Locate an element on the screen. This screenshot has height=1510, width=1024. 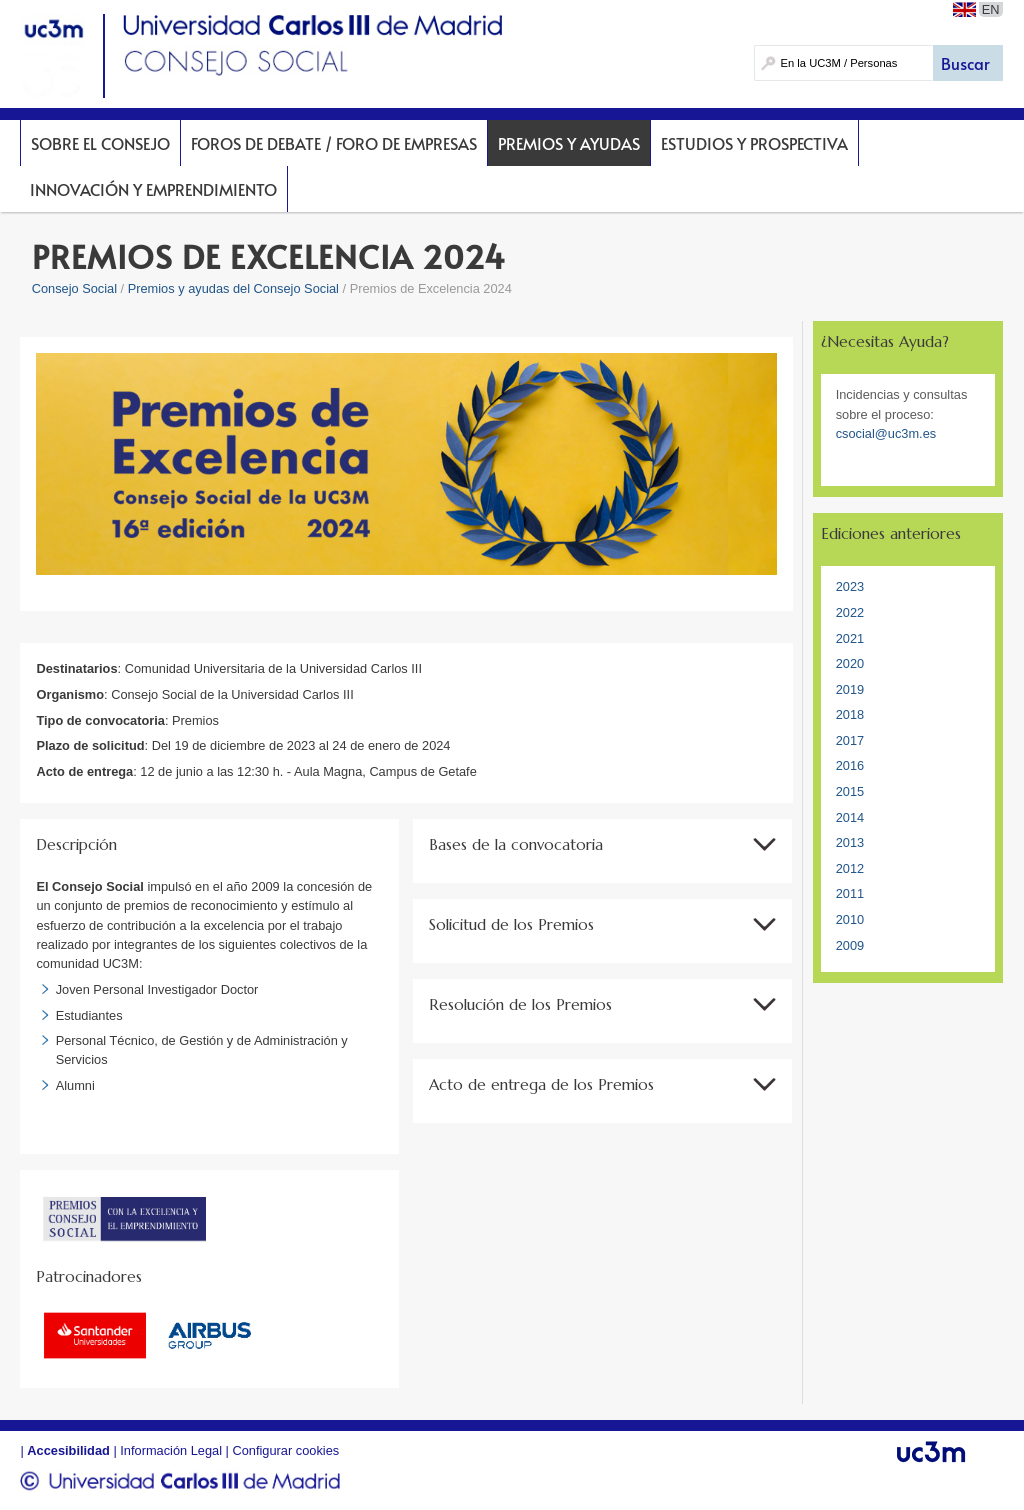
2012 is located at coordinates (850, 868).